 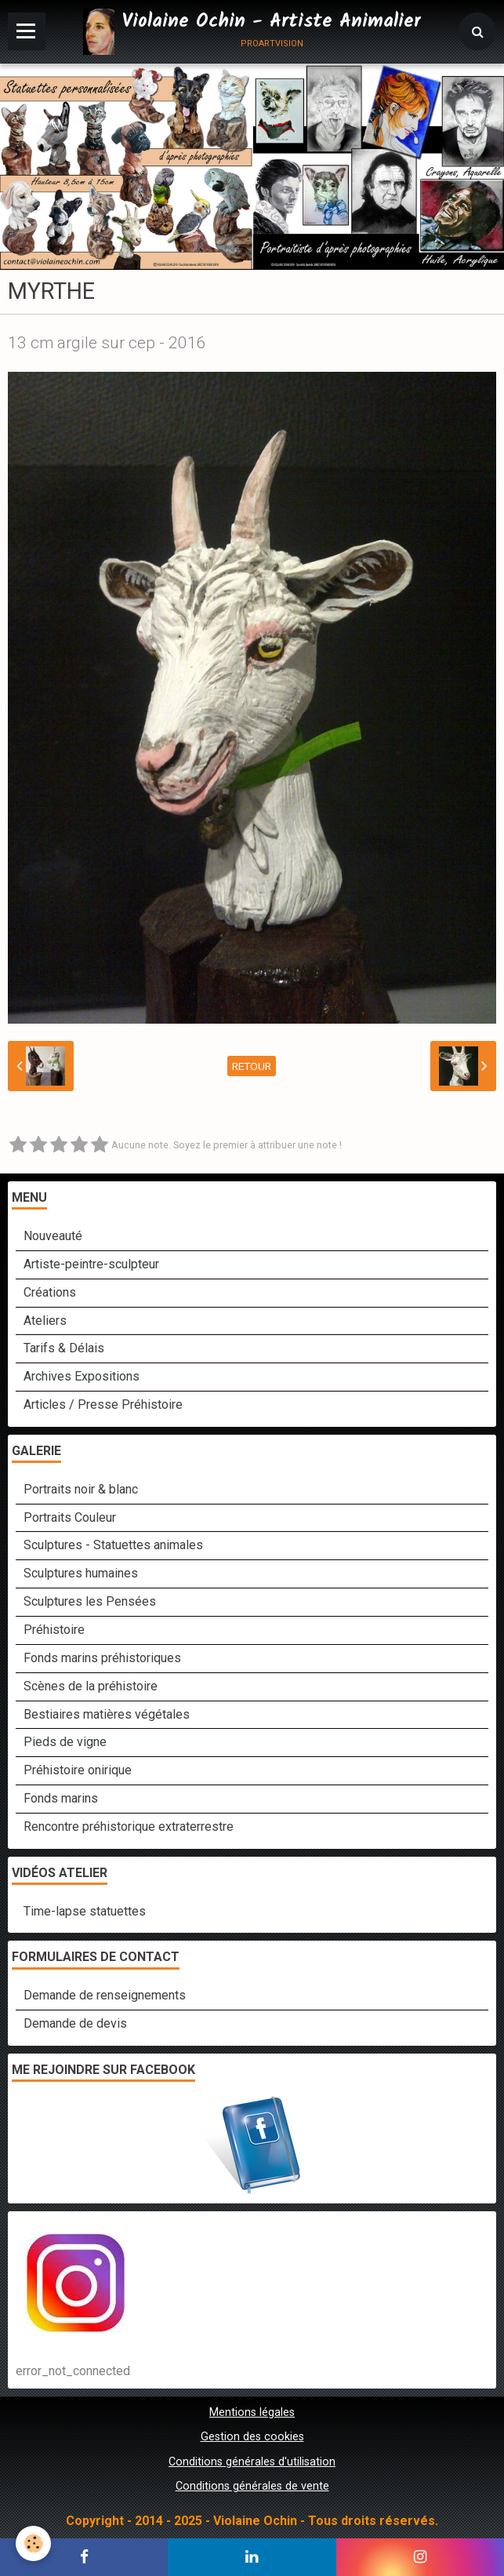 I want to click on Bestiaires matières végétales, so click(x=107, y=1714).